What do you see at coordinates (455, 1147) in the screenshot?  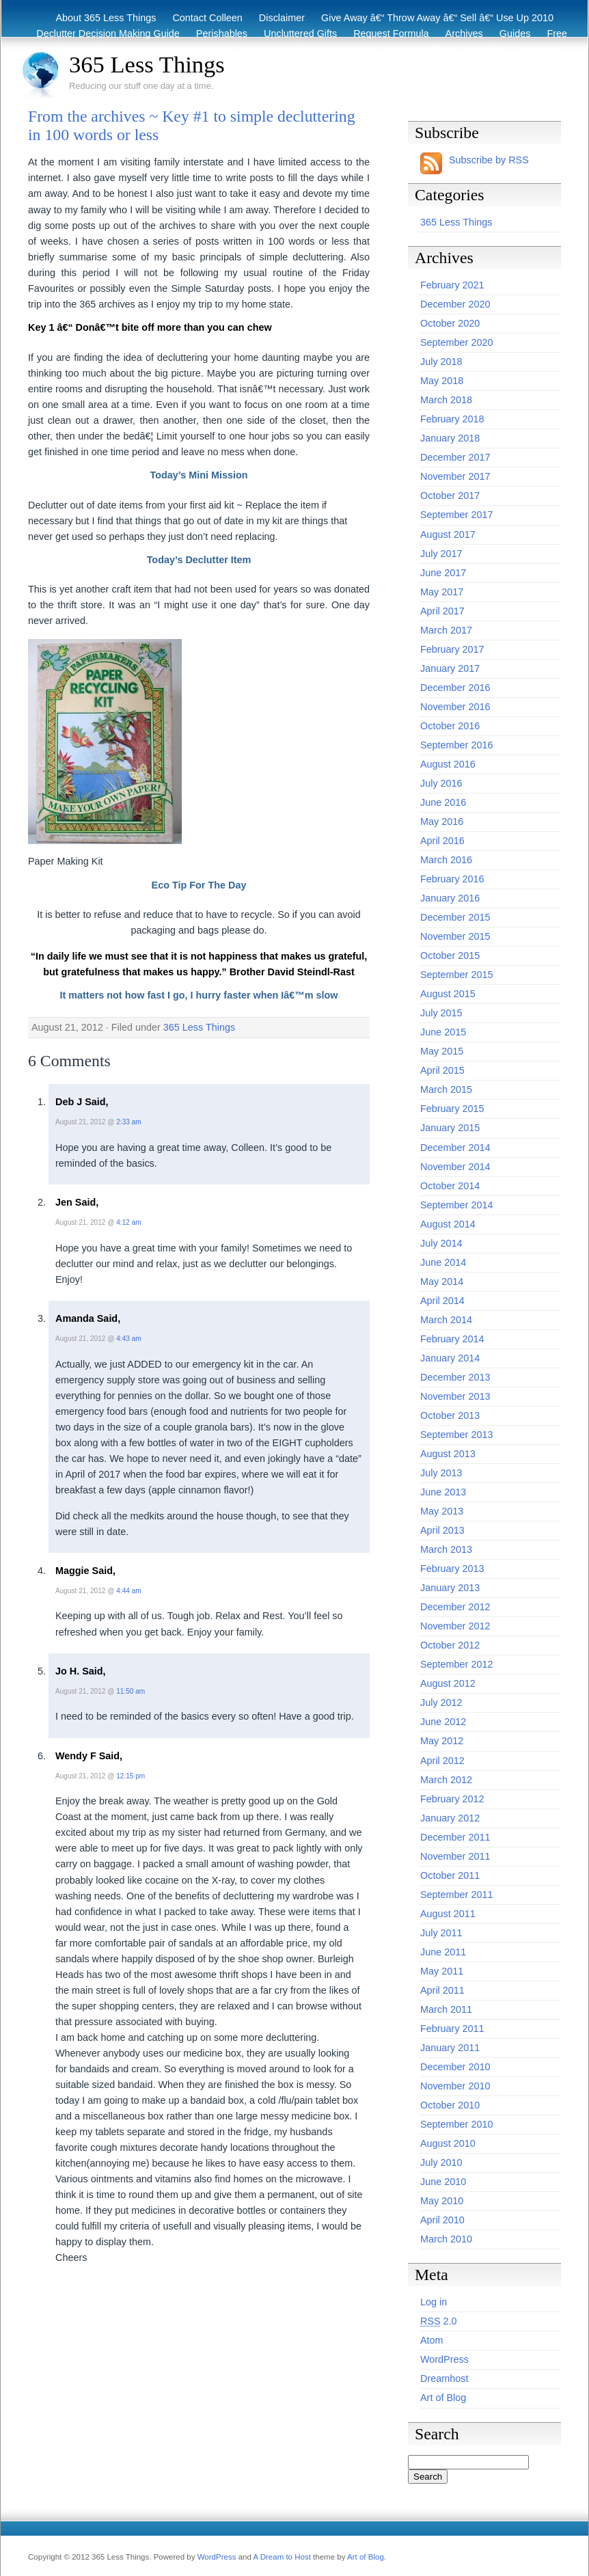 I see `December 2014` at bounding box center [455, 1147].